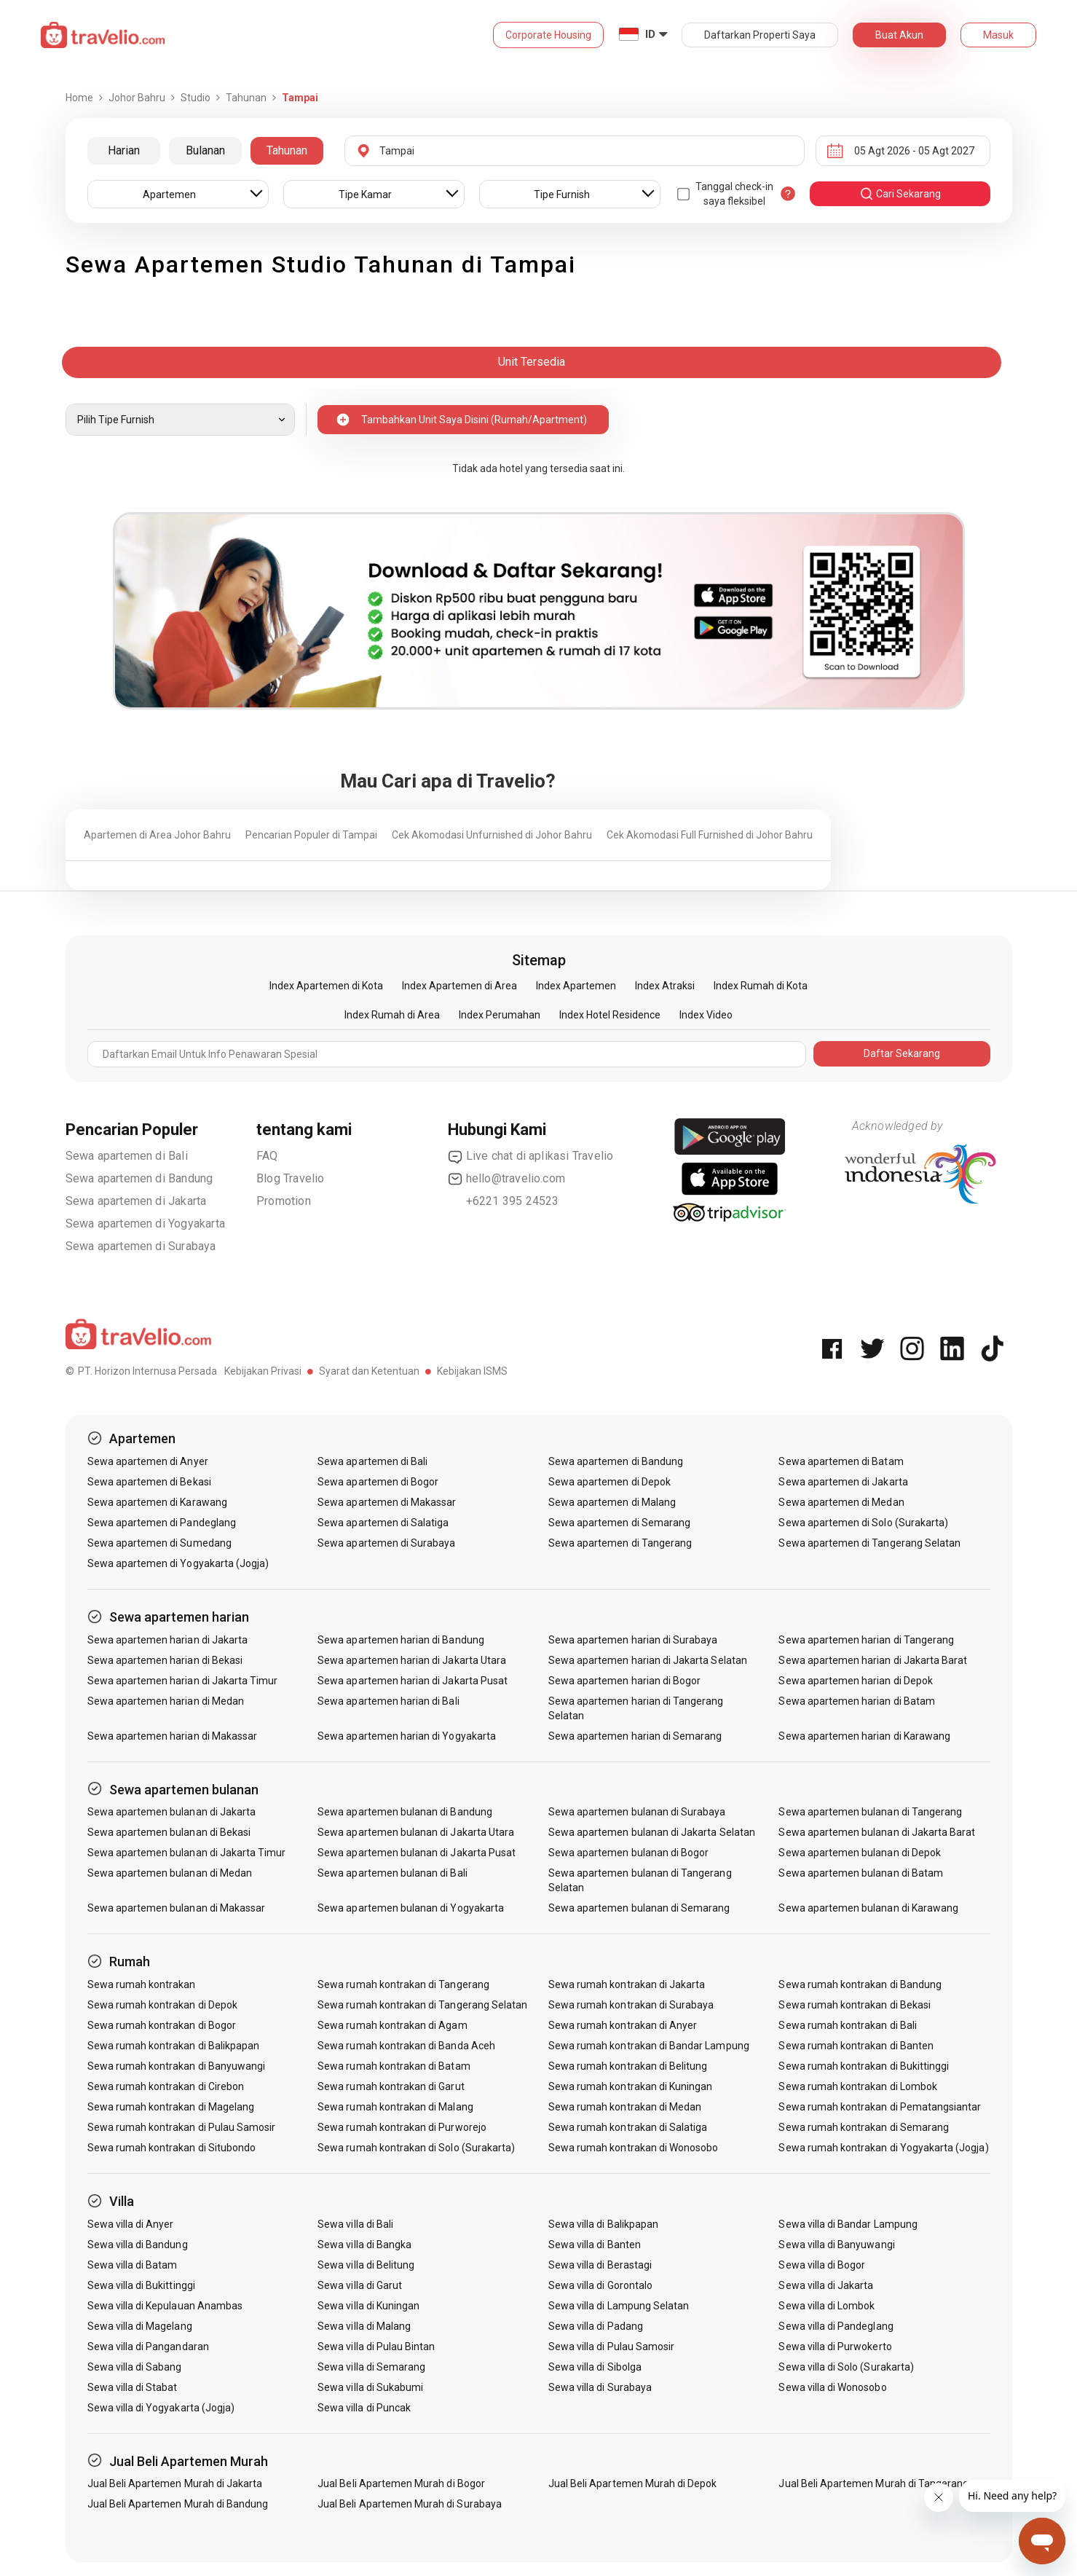 The image size is (1077, 2576). I want to click on Sewa apartemen harian di Bali, so click(388, 1701).